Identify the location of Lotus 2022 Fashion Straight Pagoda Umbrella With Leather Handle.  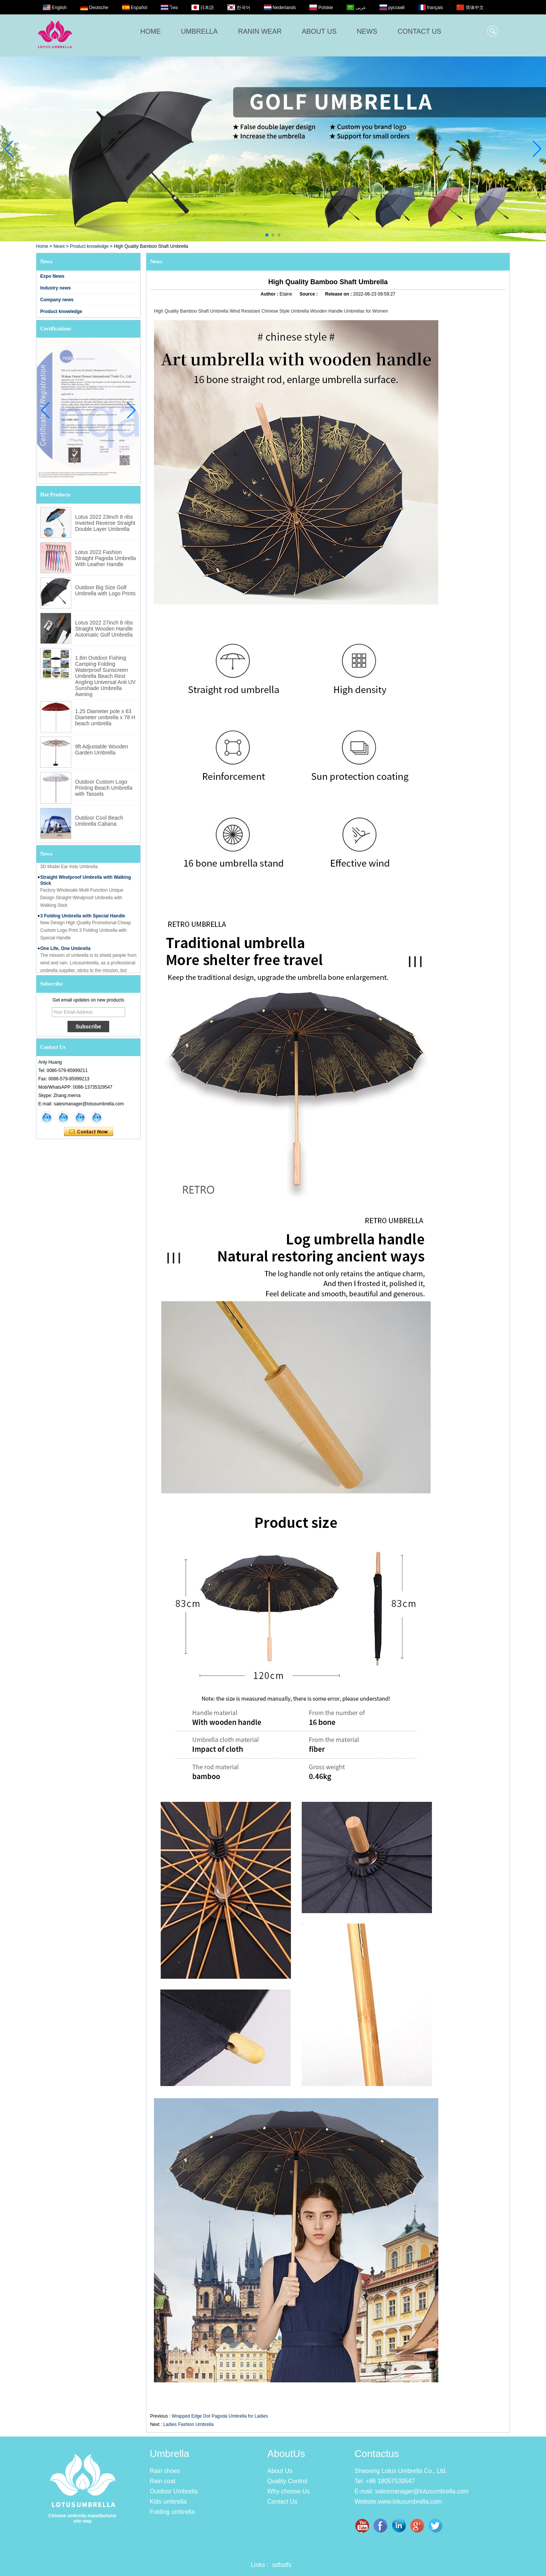
(105, 558).